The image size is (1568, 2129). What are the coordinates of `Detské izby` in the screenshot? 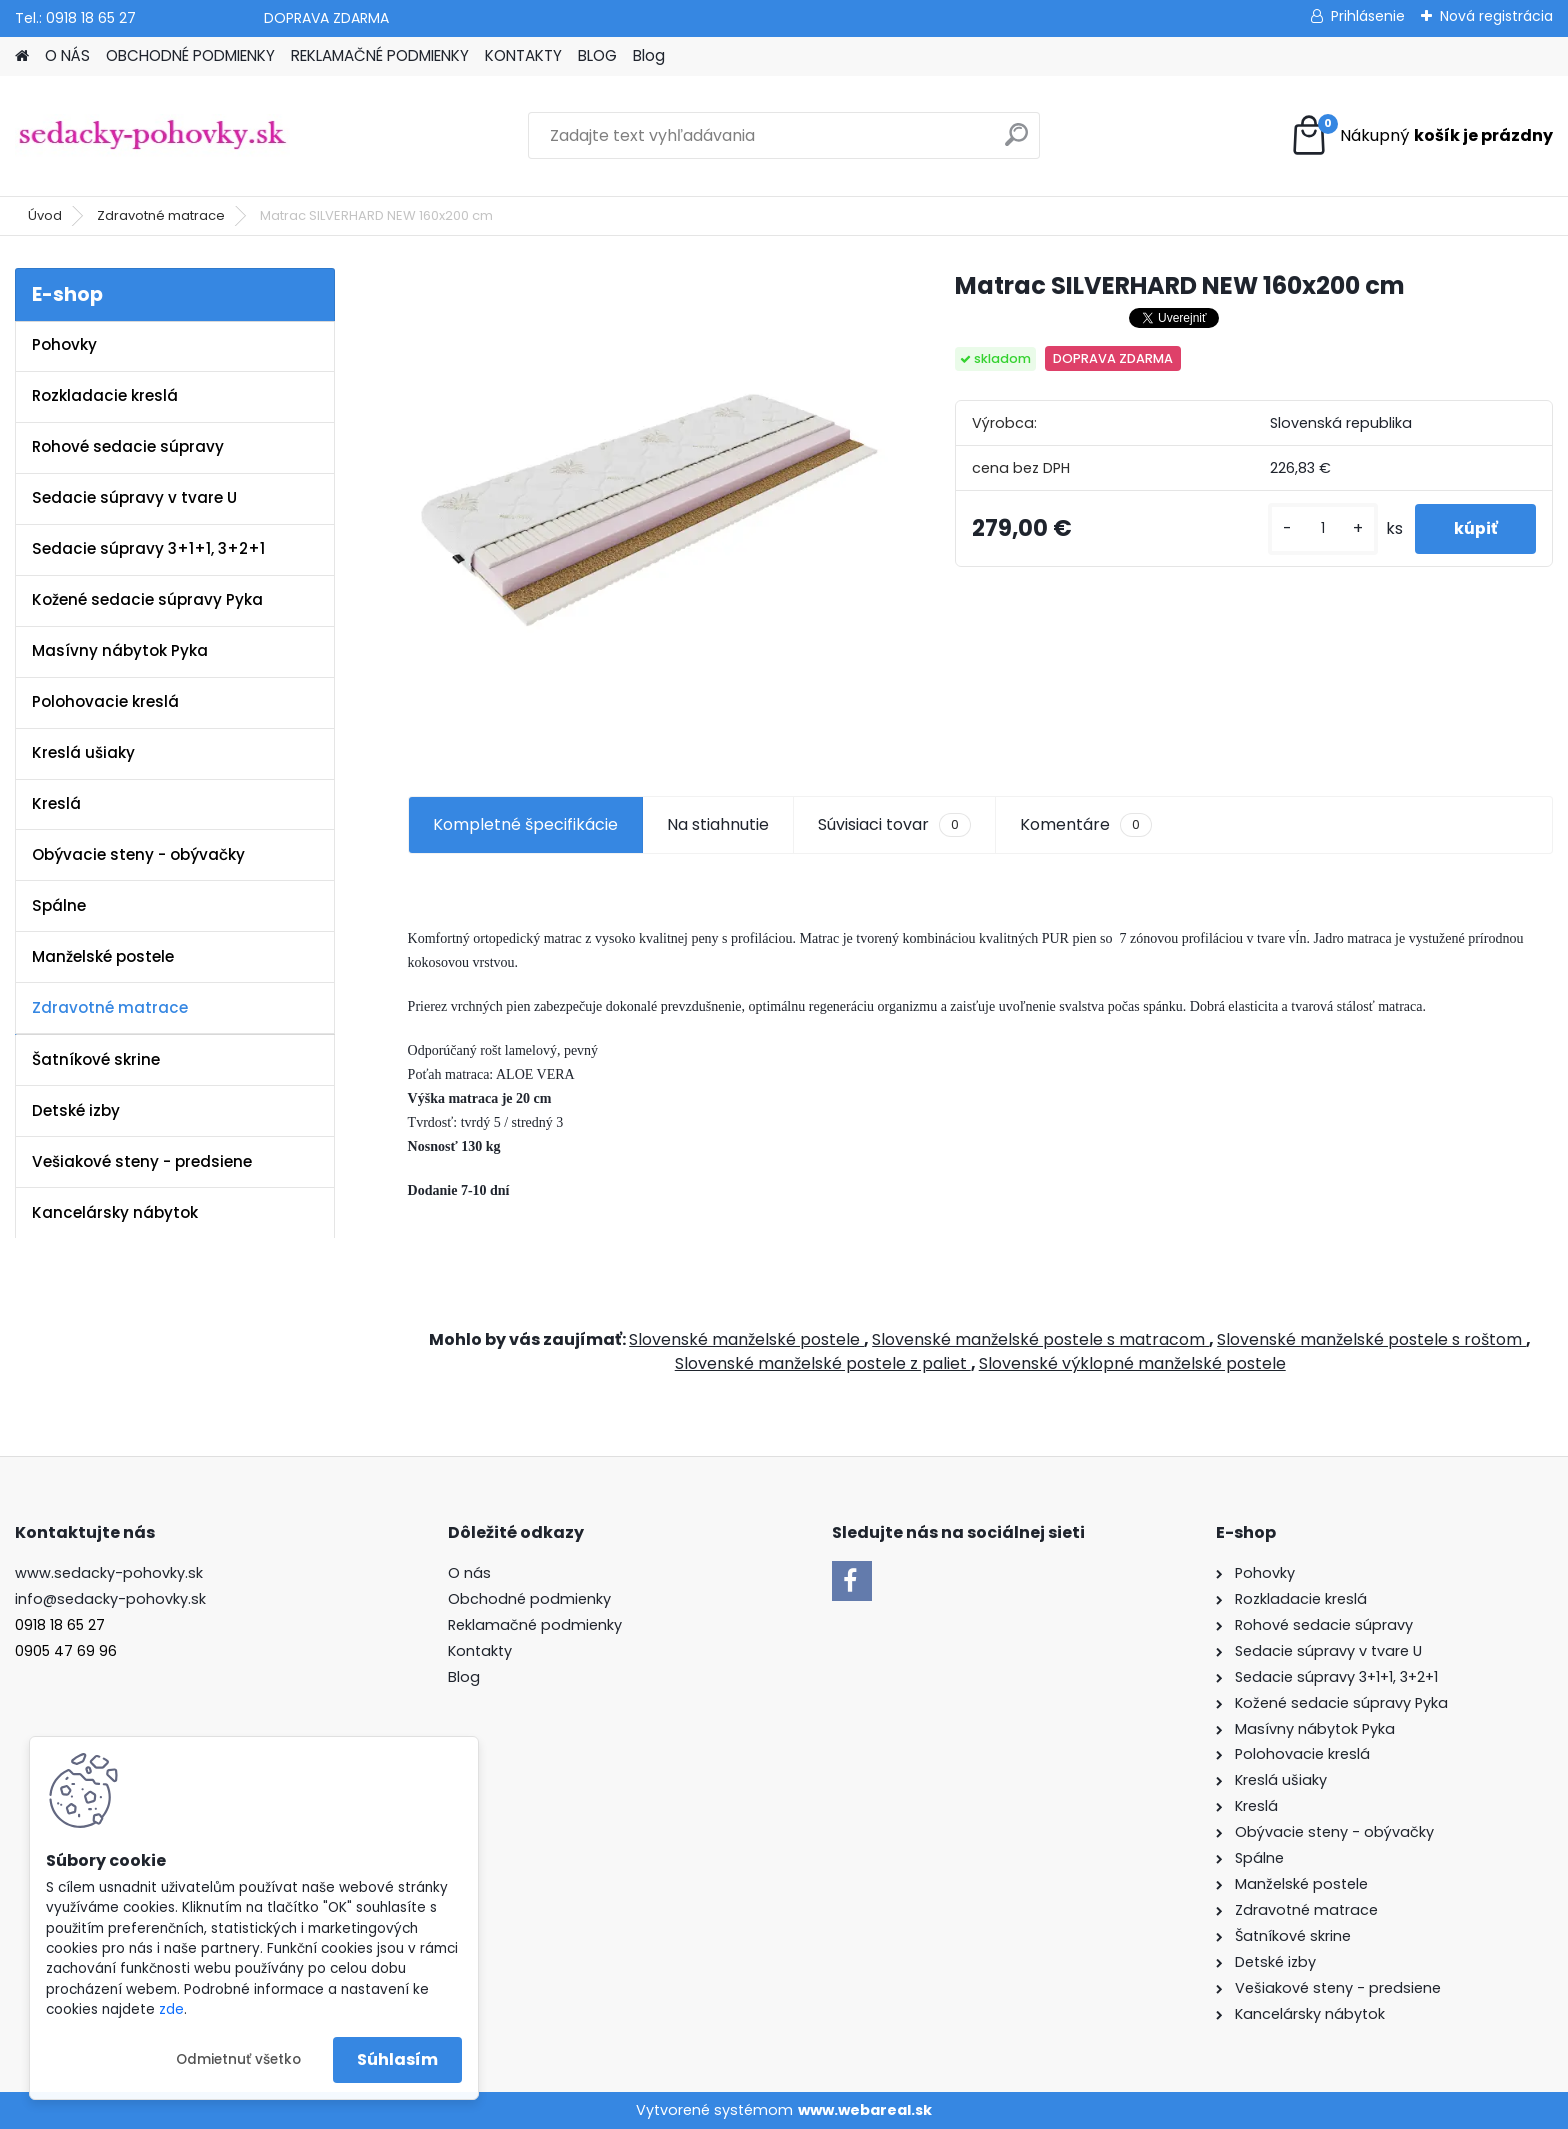 It's located at (76, 1110).